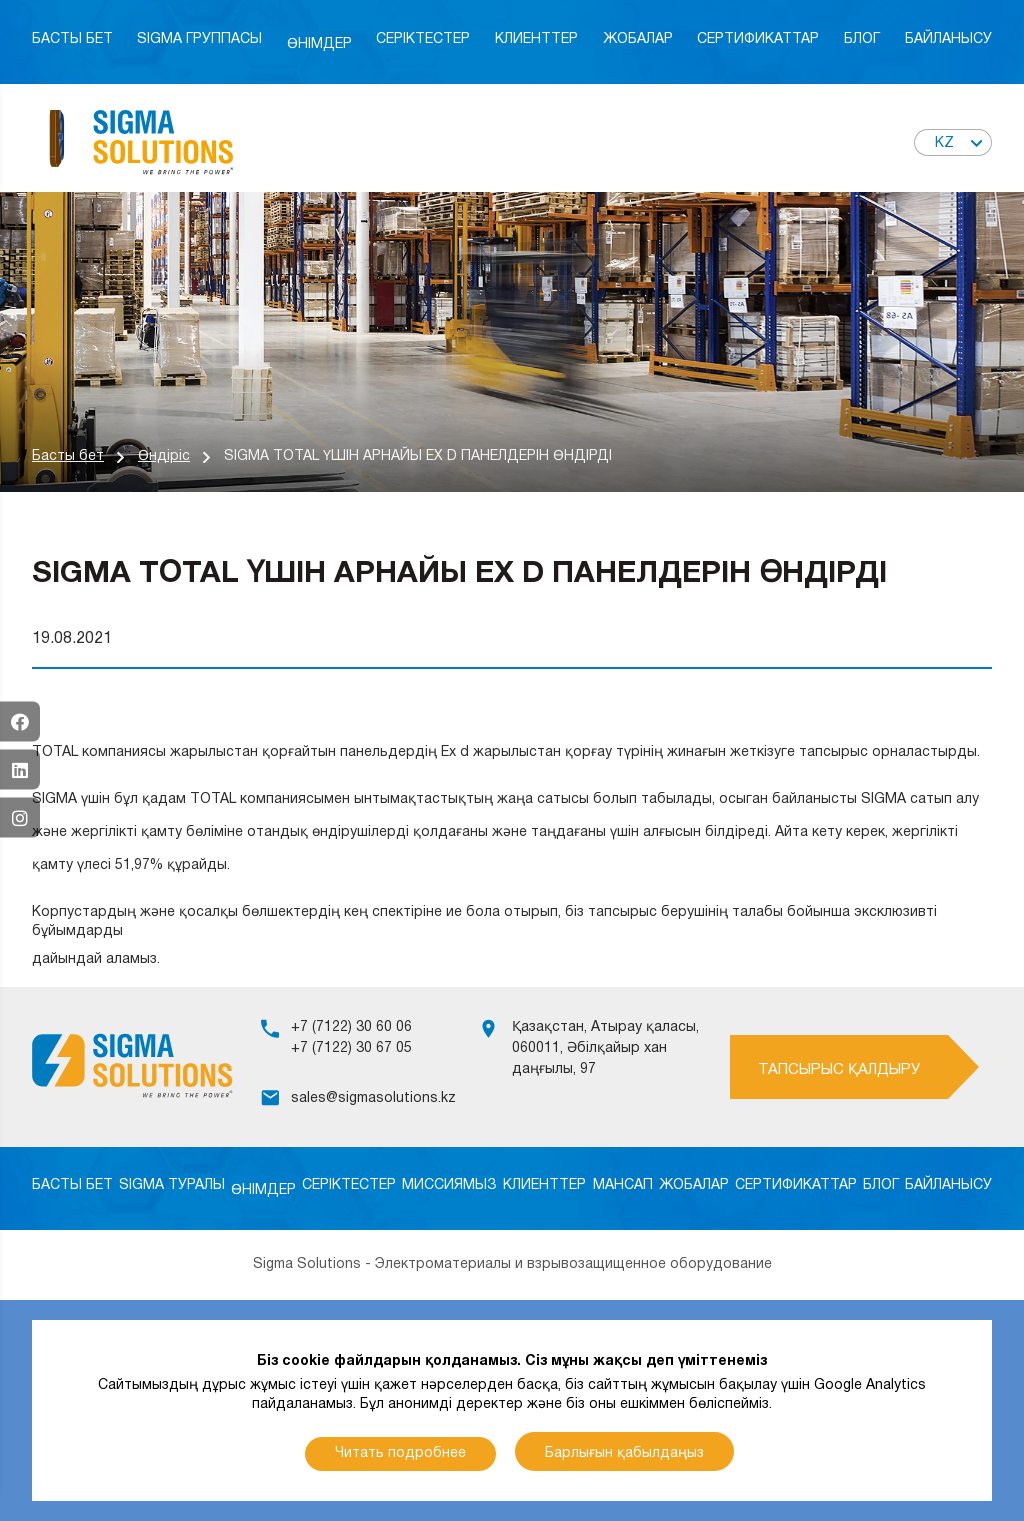  Describe the element at coordinates (948, 39) in the screenshot. I see `Байланысу` at that location.